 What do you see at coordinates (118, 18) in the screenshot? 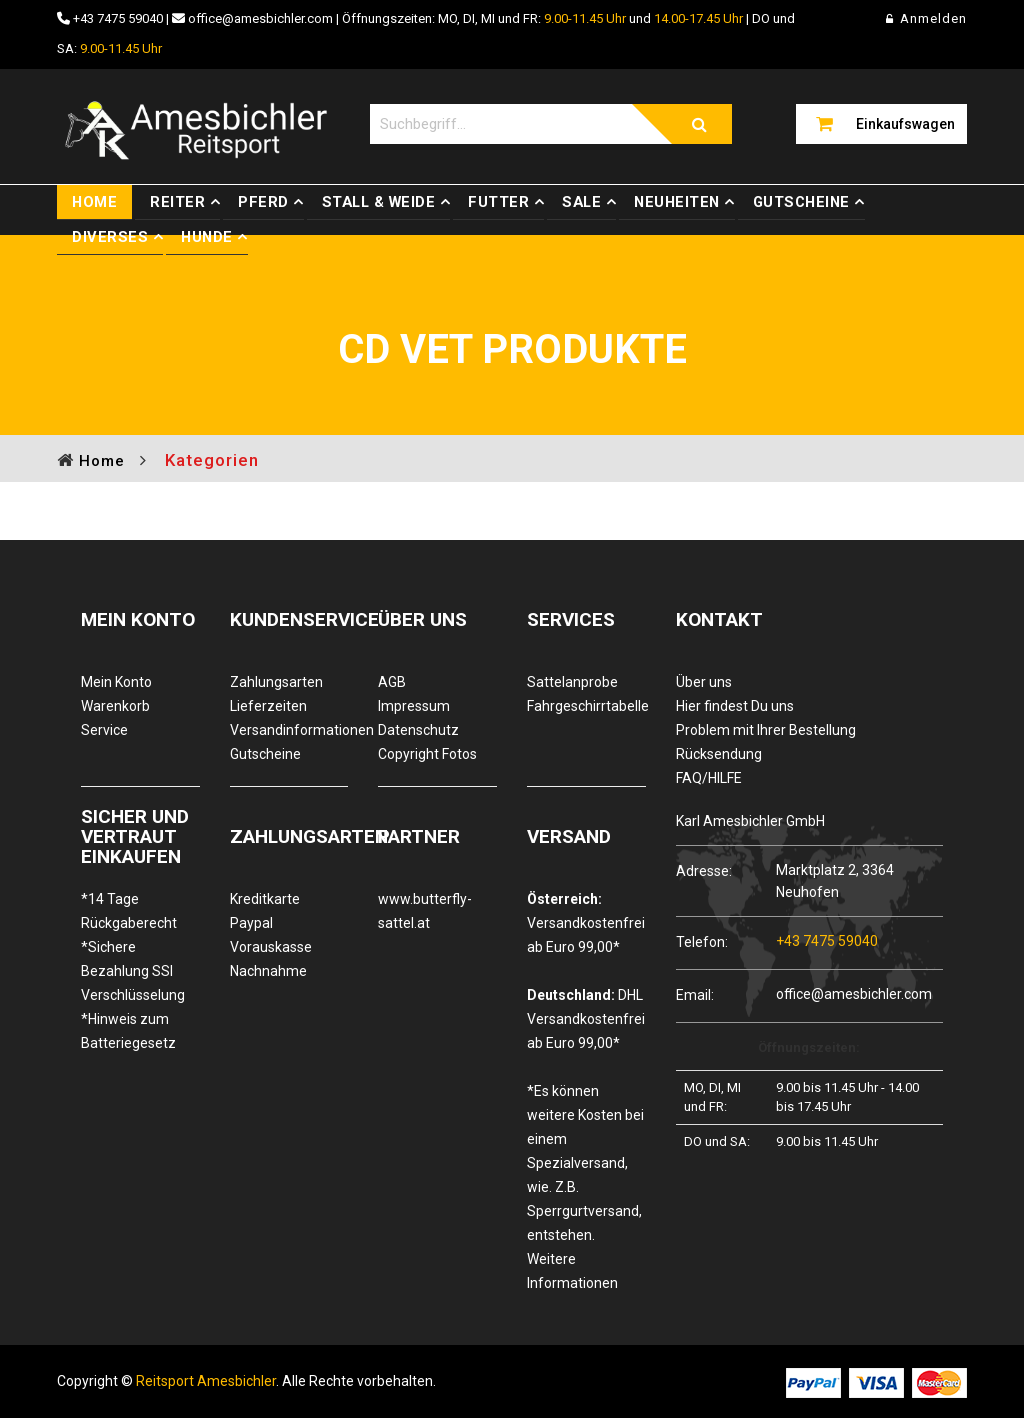
I see `+43 7475 59040` at bounding box center [118, 18].